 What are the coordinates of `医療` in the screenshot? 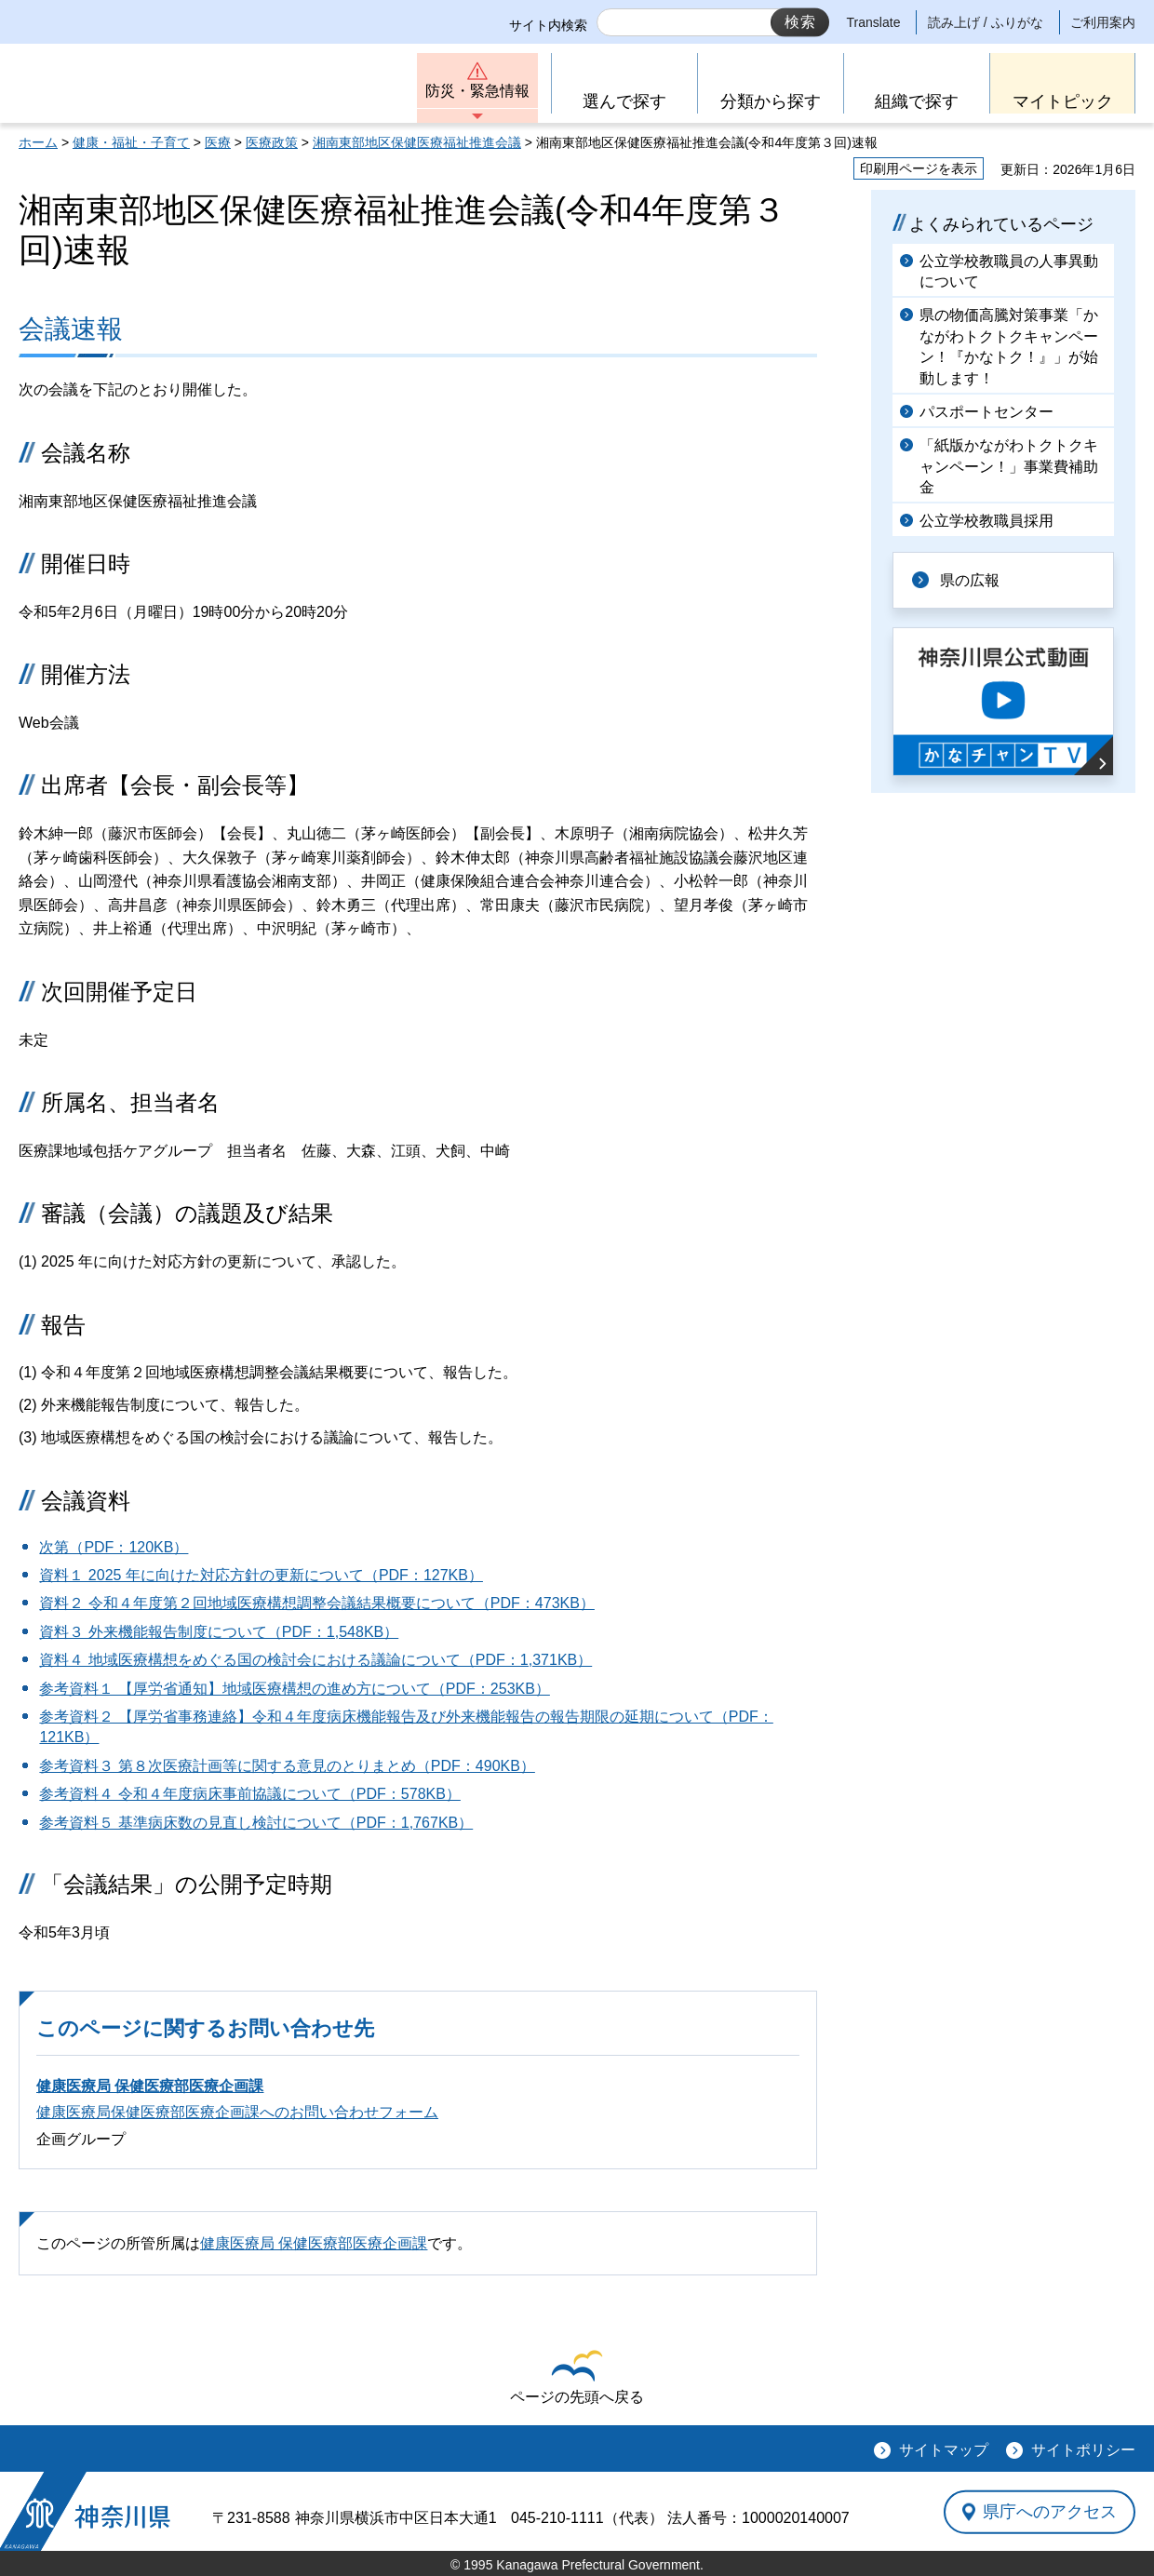 It's located at (218, 142).